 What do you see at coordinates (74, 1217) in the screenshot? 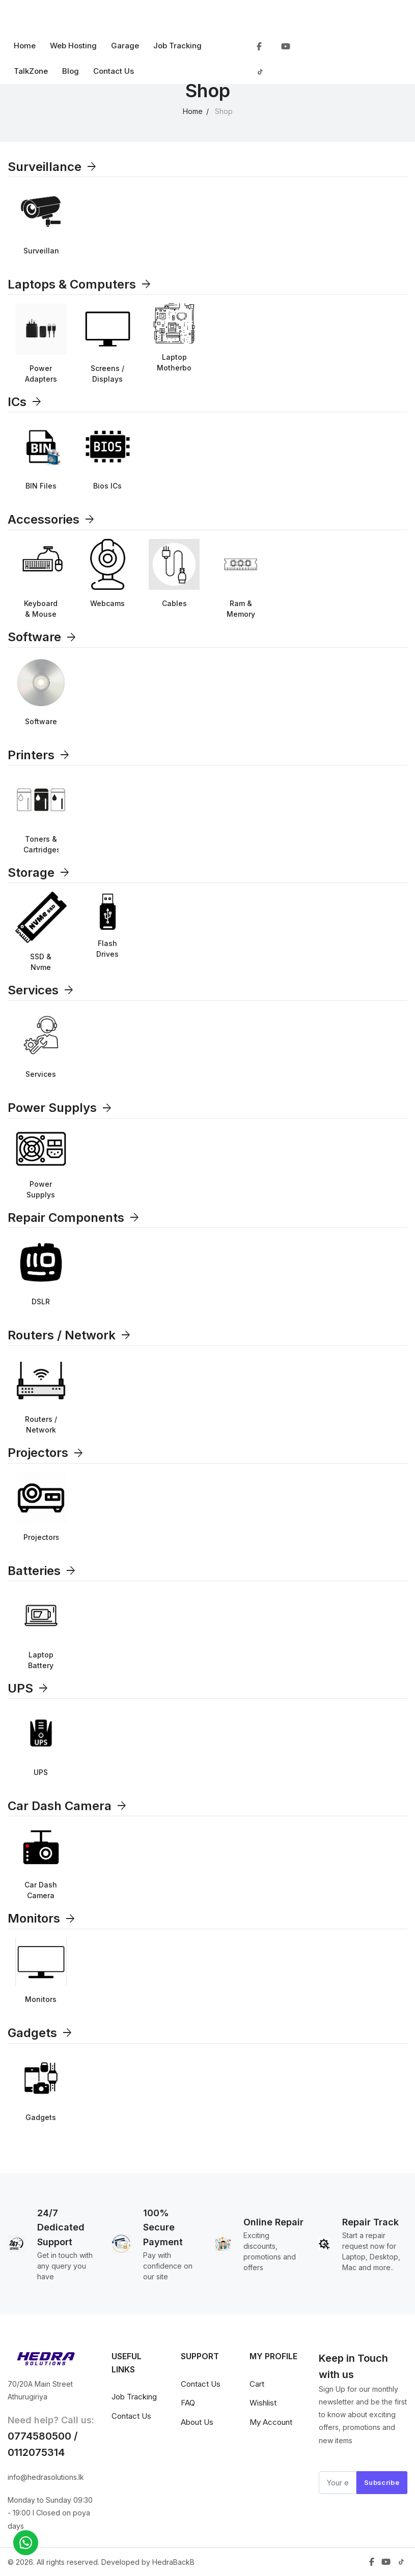
I see `Repair Components` at bounding box center [74, 1217].